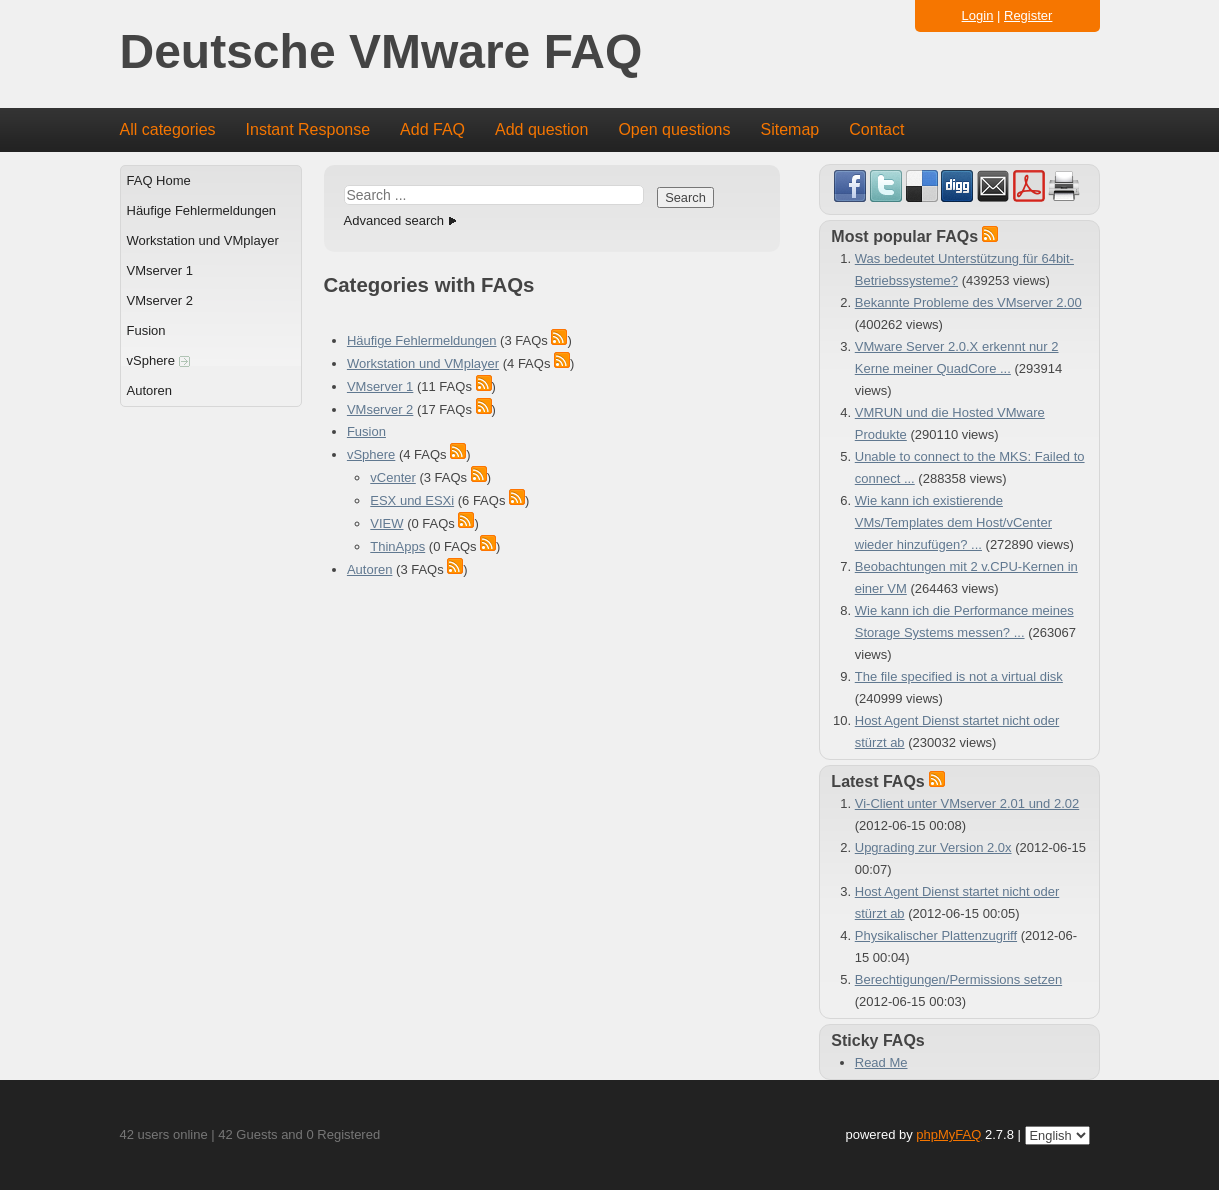  Describe the element at coordinates (967, 803) in the screenshot. I see `Vi-Client unter VMserver 2.01 und 2.02` at that location.